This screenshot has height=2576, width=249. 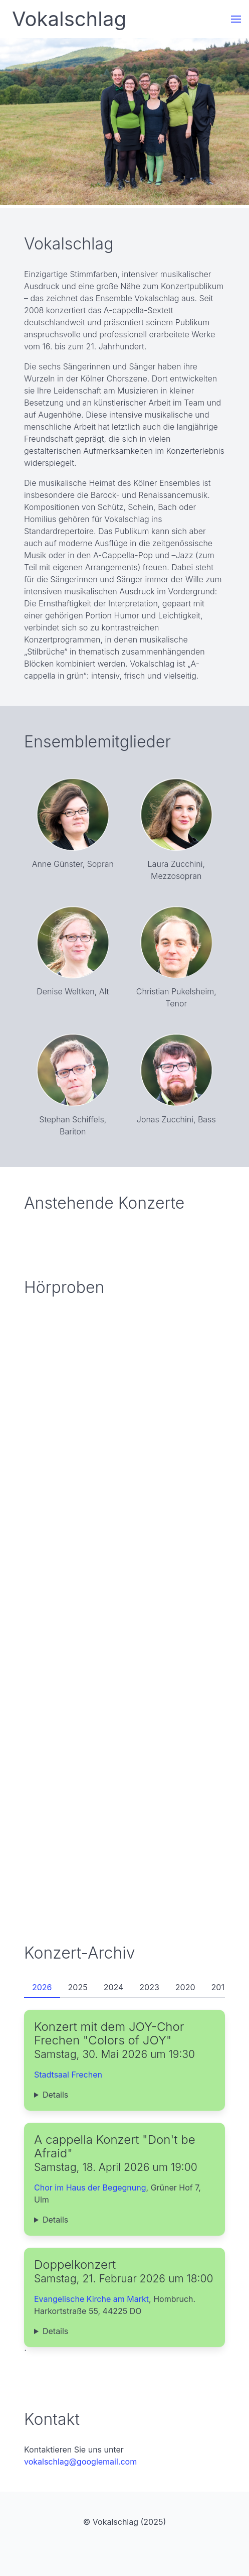 What do you see at coordinates (185, 1987) in the screenshot?
I see `2020` at bounding box center [185, 1987].